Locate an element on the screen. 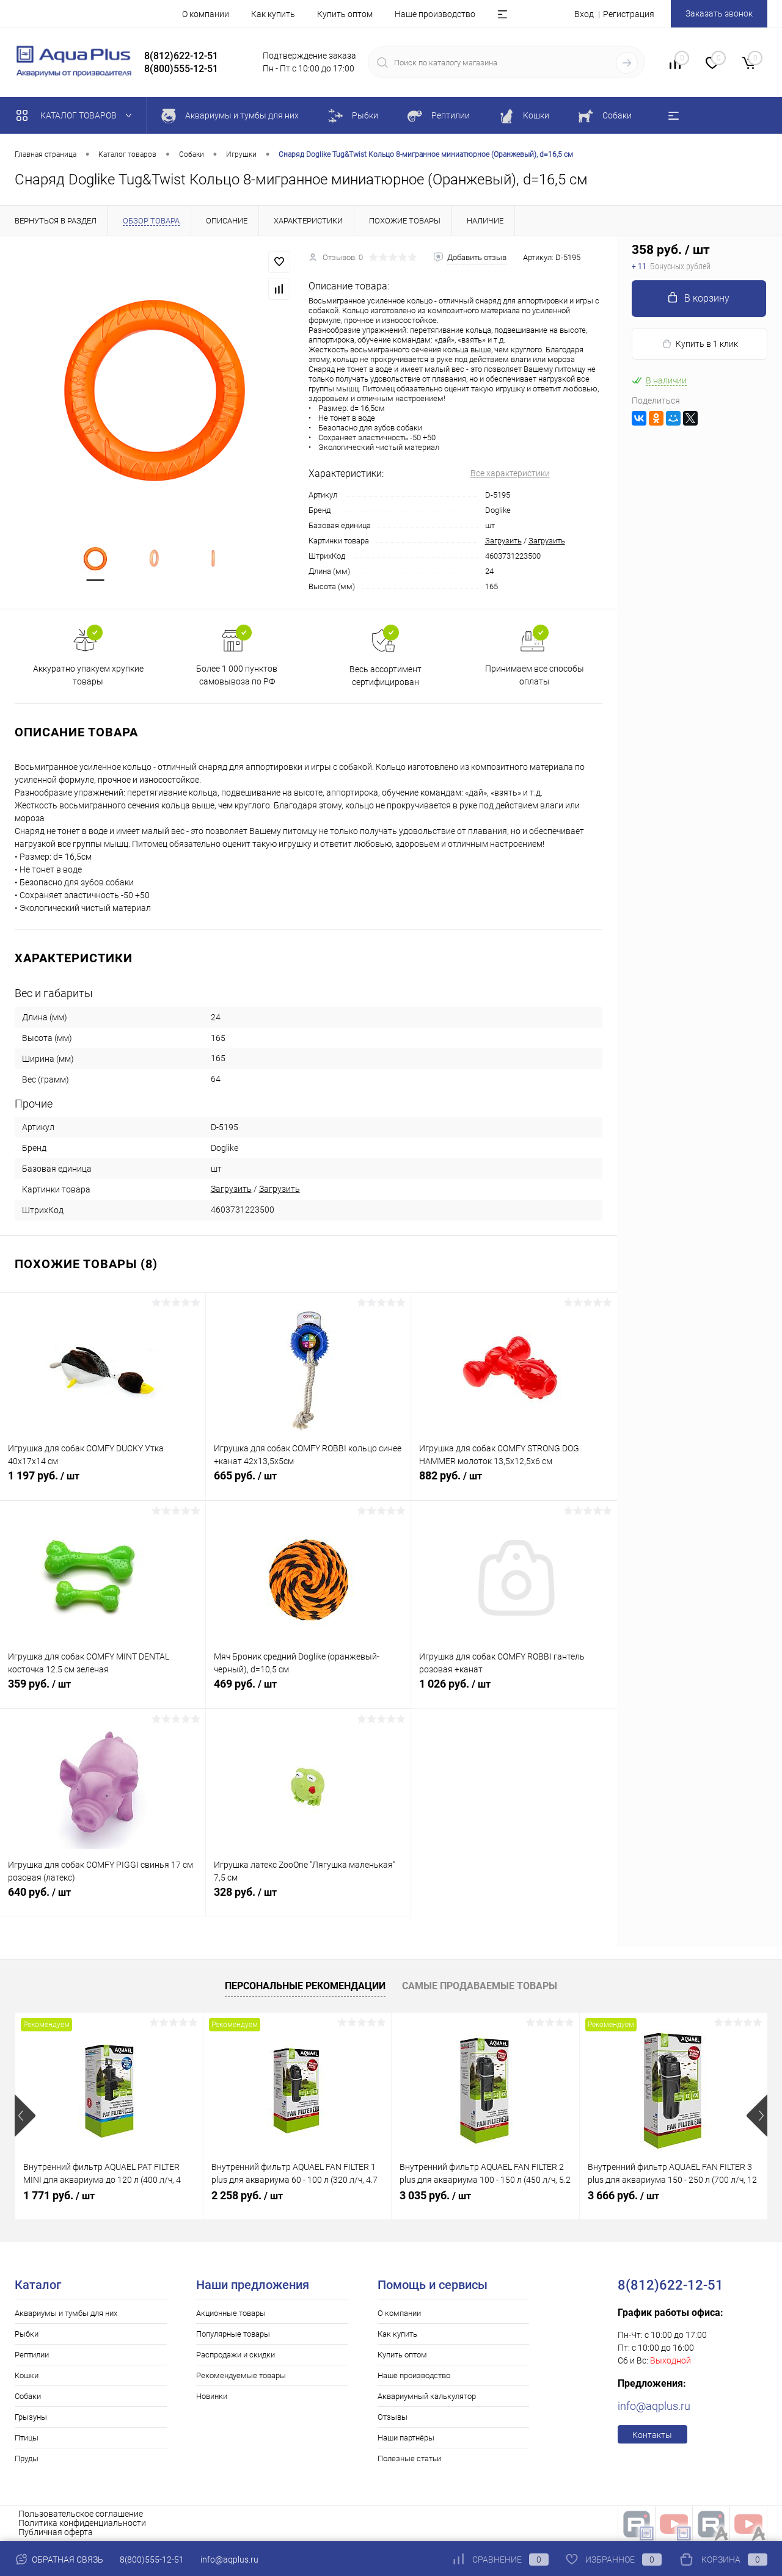 The image size is (782, 2576). Кошки is located at coordinates (26, 2375).